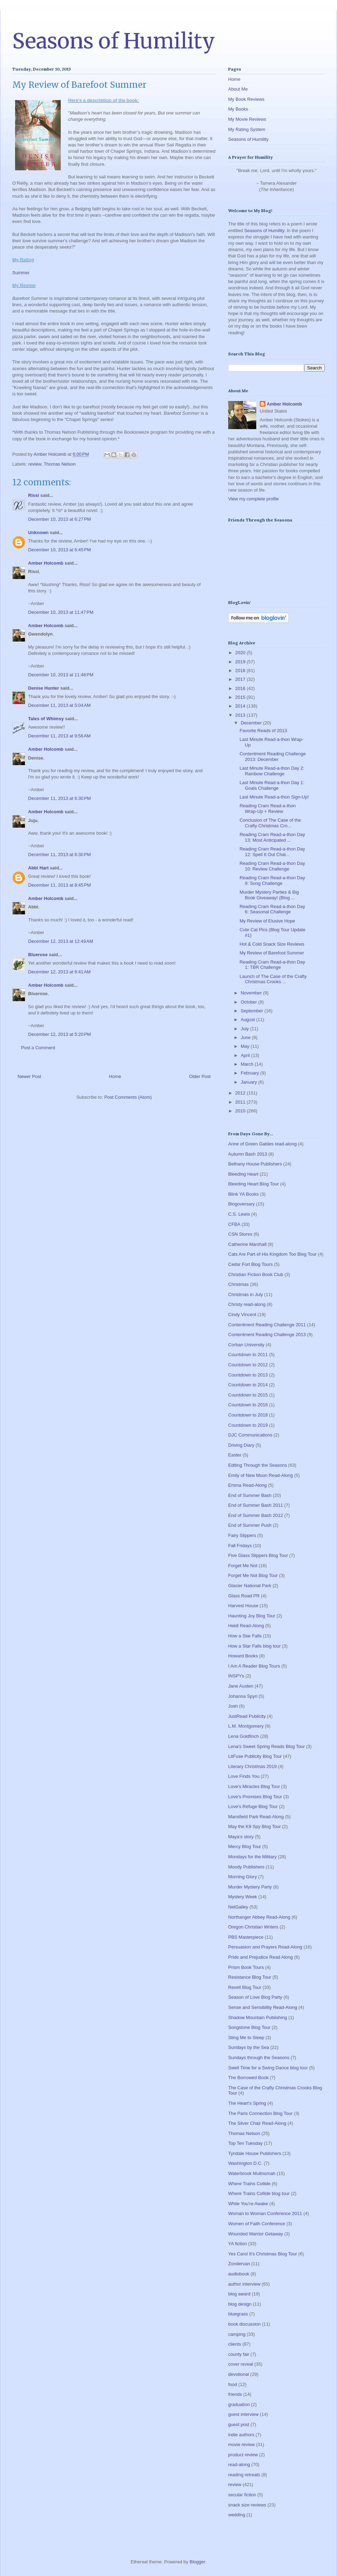  I want to click on Newer Post, so click(29, 1076).